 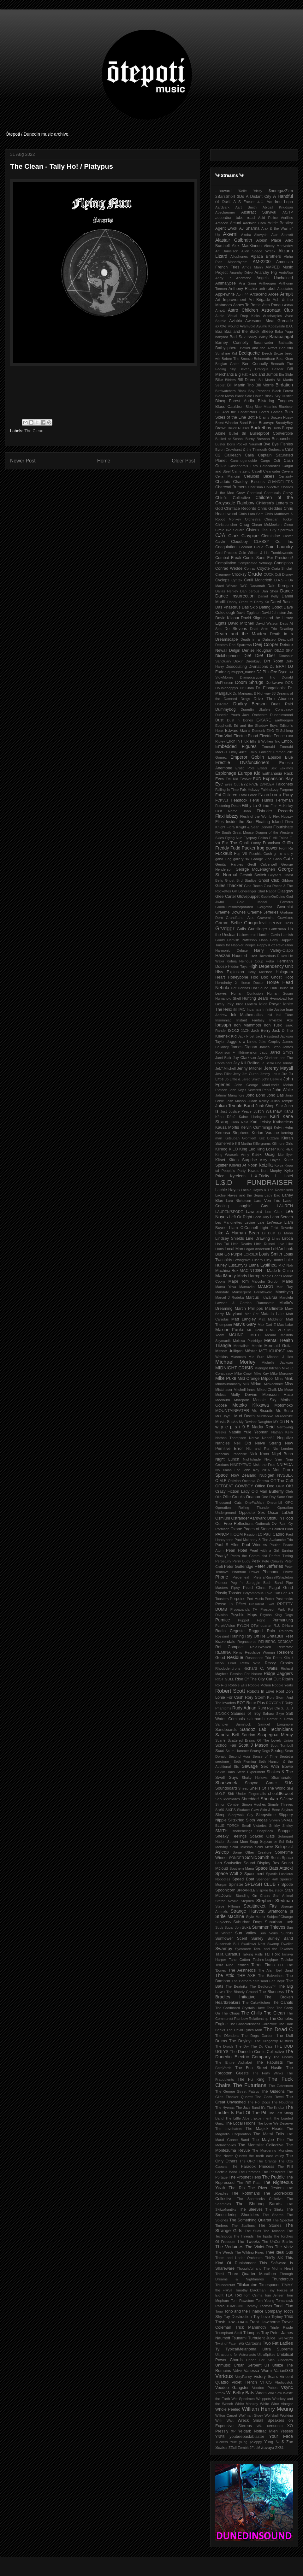 What do you see at coordinates (261, 427) in the screenshot?
I see `Bucketboy` at bounding box center [261, 427].